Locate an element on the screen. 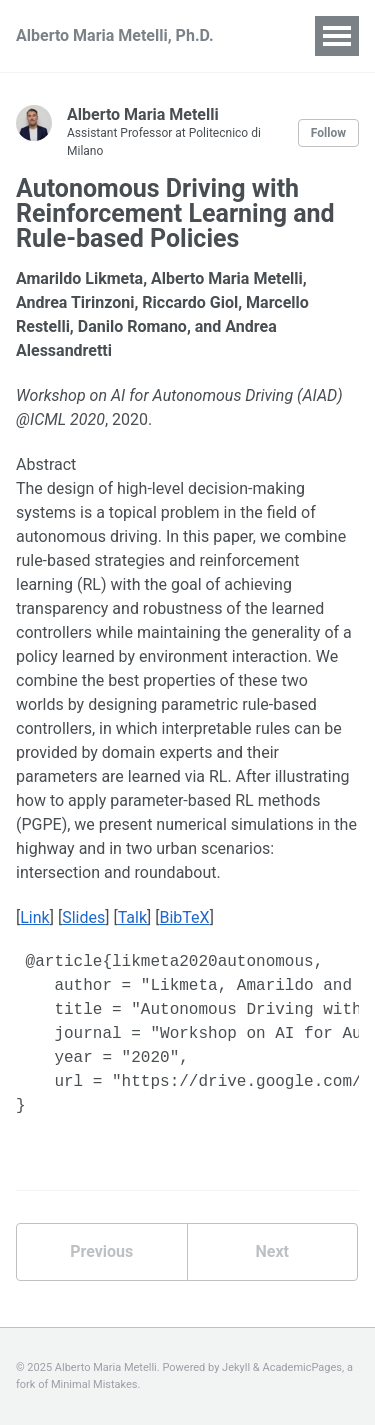 The image size is (375, 1425). AcademicPages is located at coordinates (302, 1367).